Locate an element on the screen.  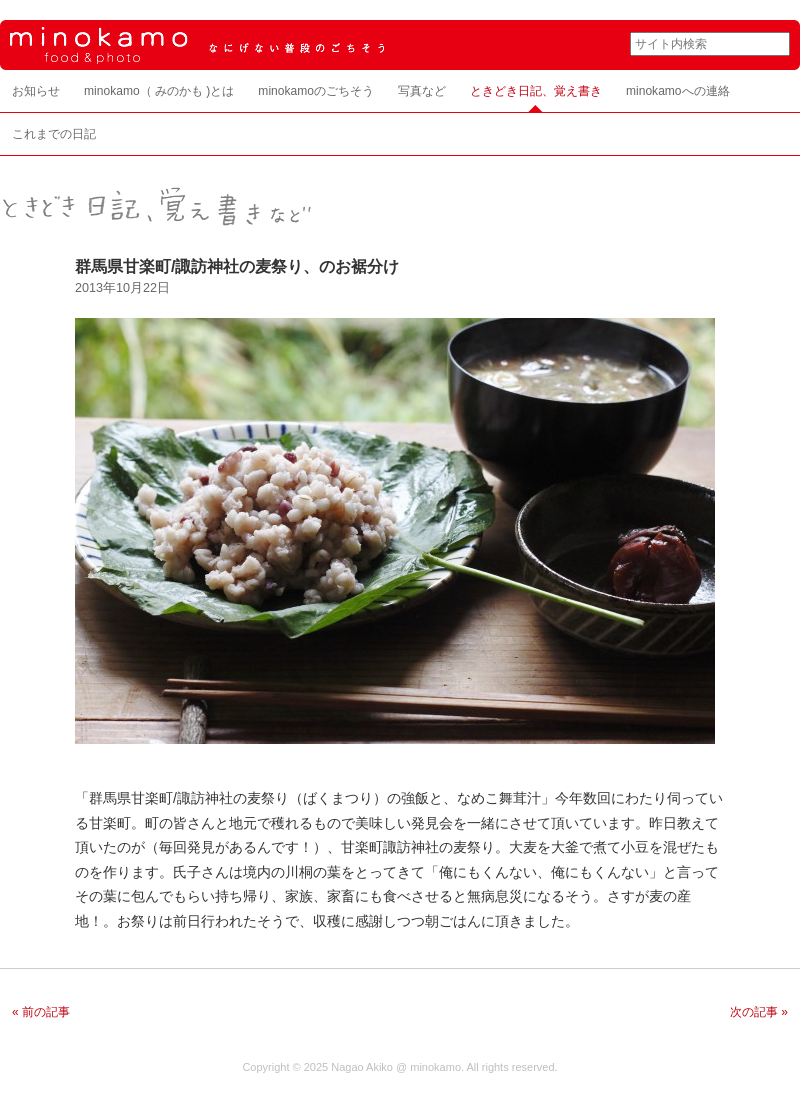
これまでの日記 is located at coordinates (54, 134).